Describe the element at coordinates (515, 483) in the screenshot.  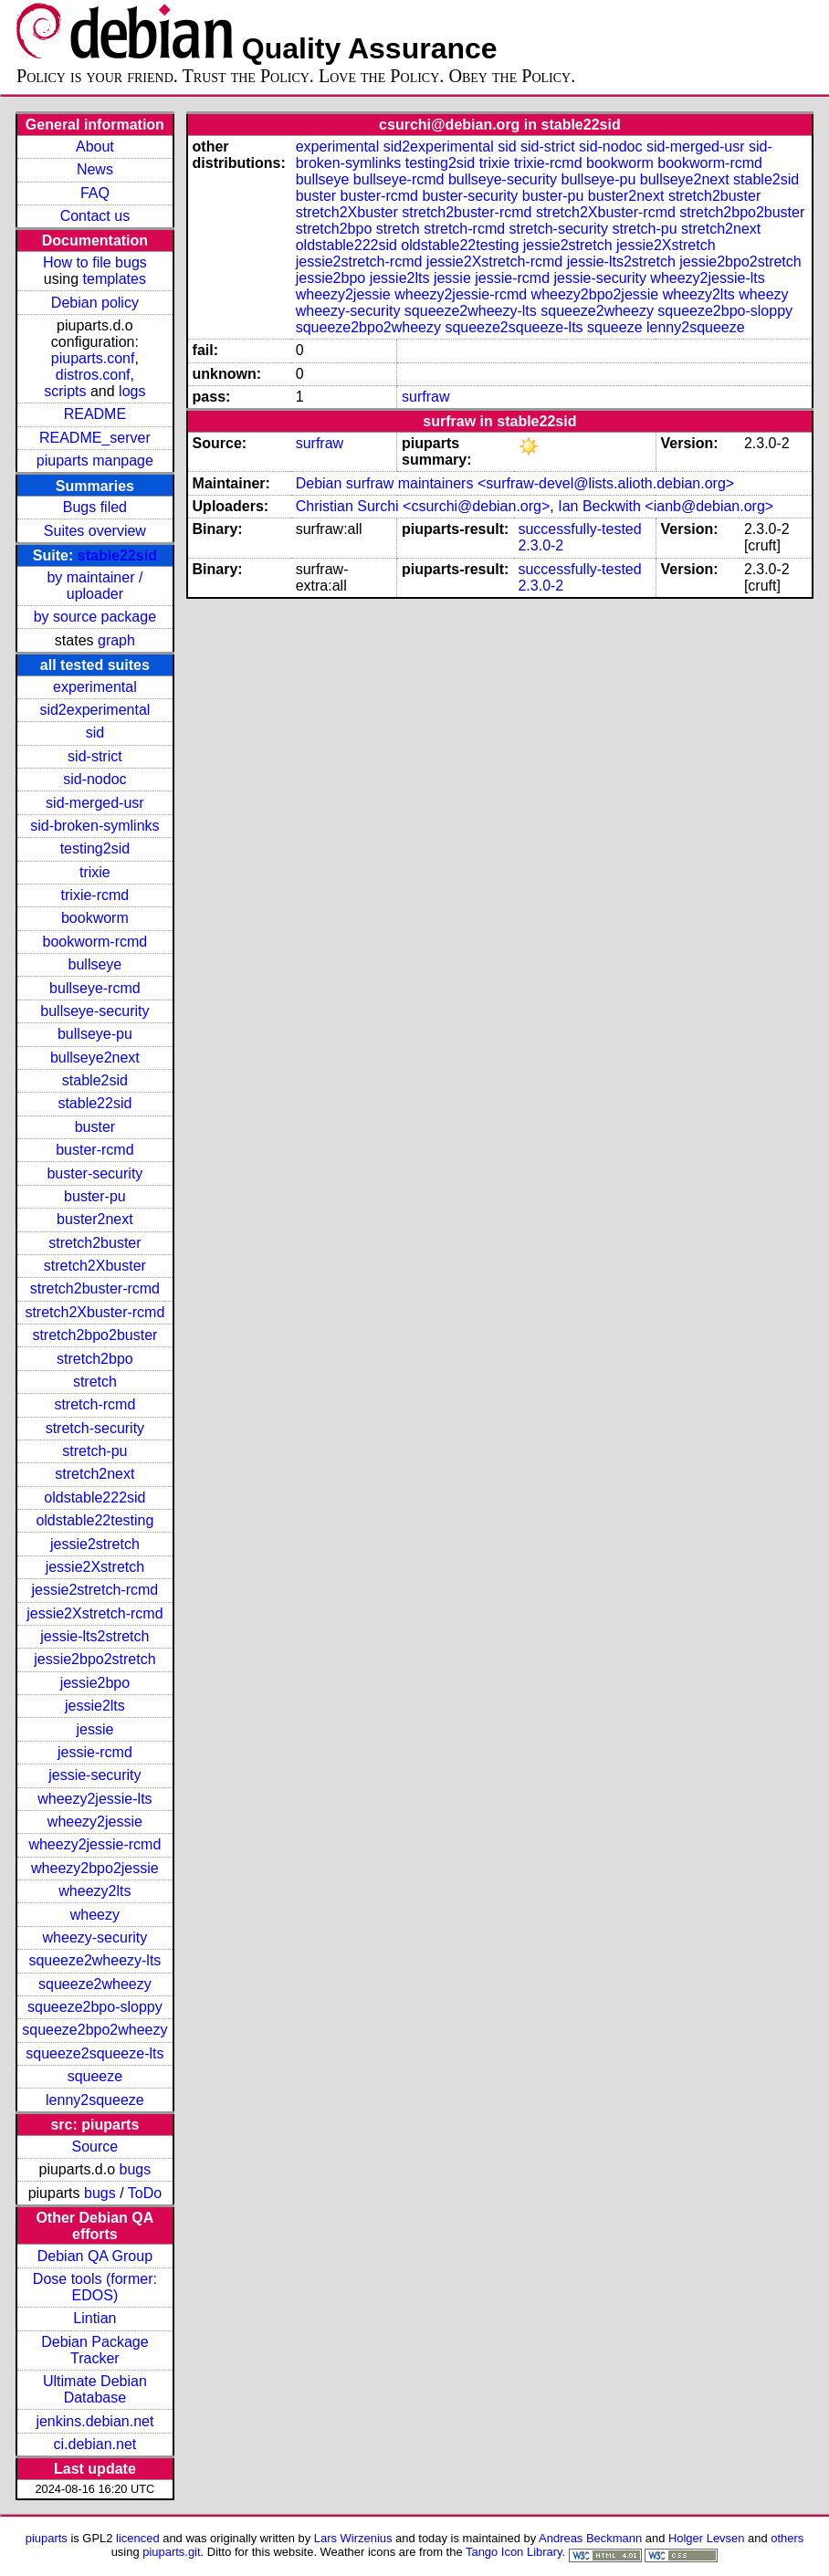
I see `Debian surfraw maintainers <surfraw-devel@lists.alioth.debian.org>` at that location.